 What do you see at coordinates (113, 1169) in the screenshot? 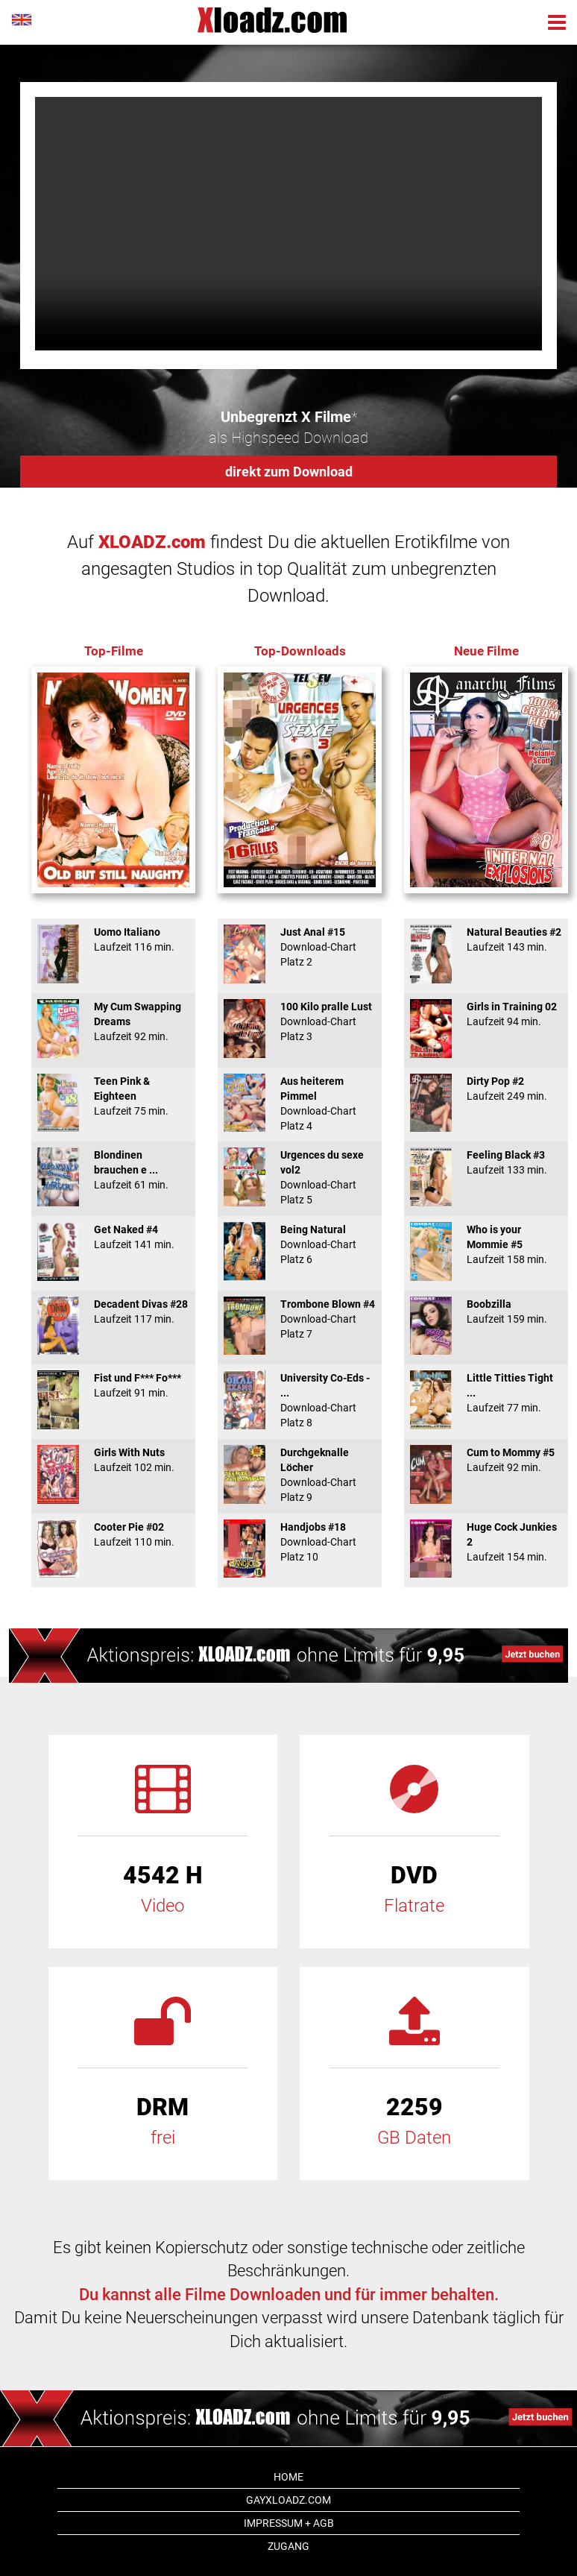
I see `Blondinen brauchen e ...` at bounding box center [113, 1169].